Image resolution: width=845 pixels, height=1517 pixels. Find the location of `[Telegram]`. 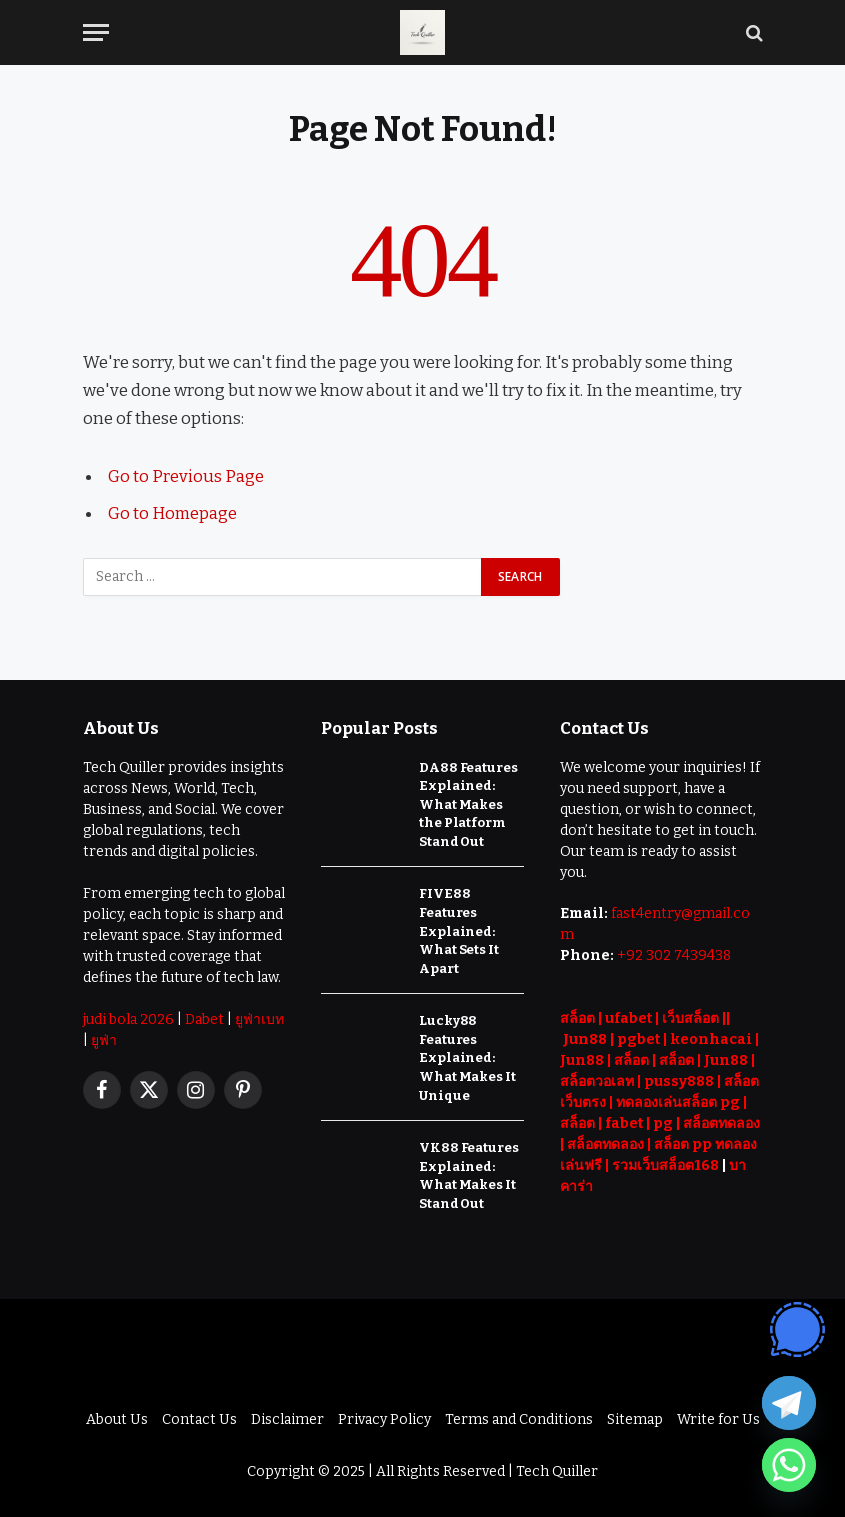

[Telegram] is located at coordinates (789, 1403).